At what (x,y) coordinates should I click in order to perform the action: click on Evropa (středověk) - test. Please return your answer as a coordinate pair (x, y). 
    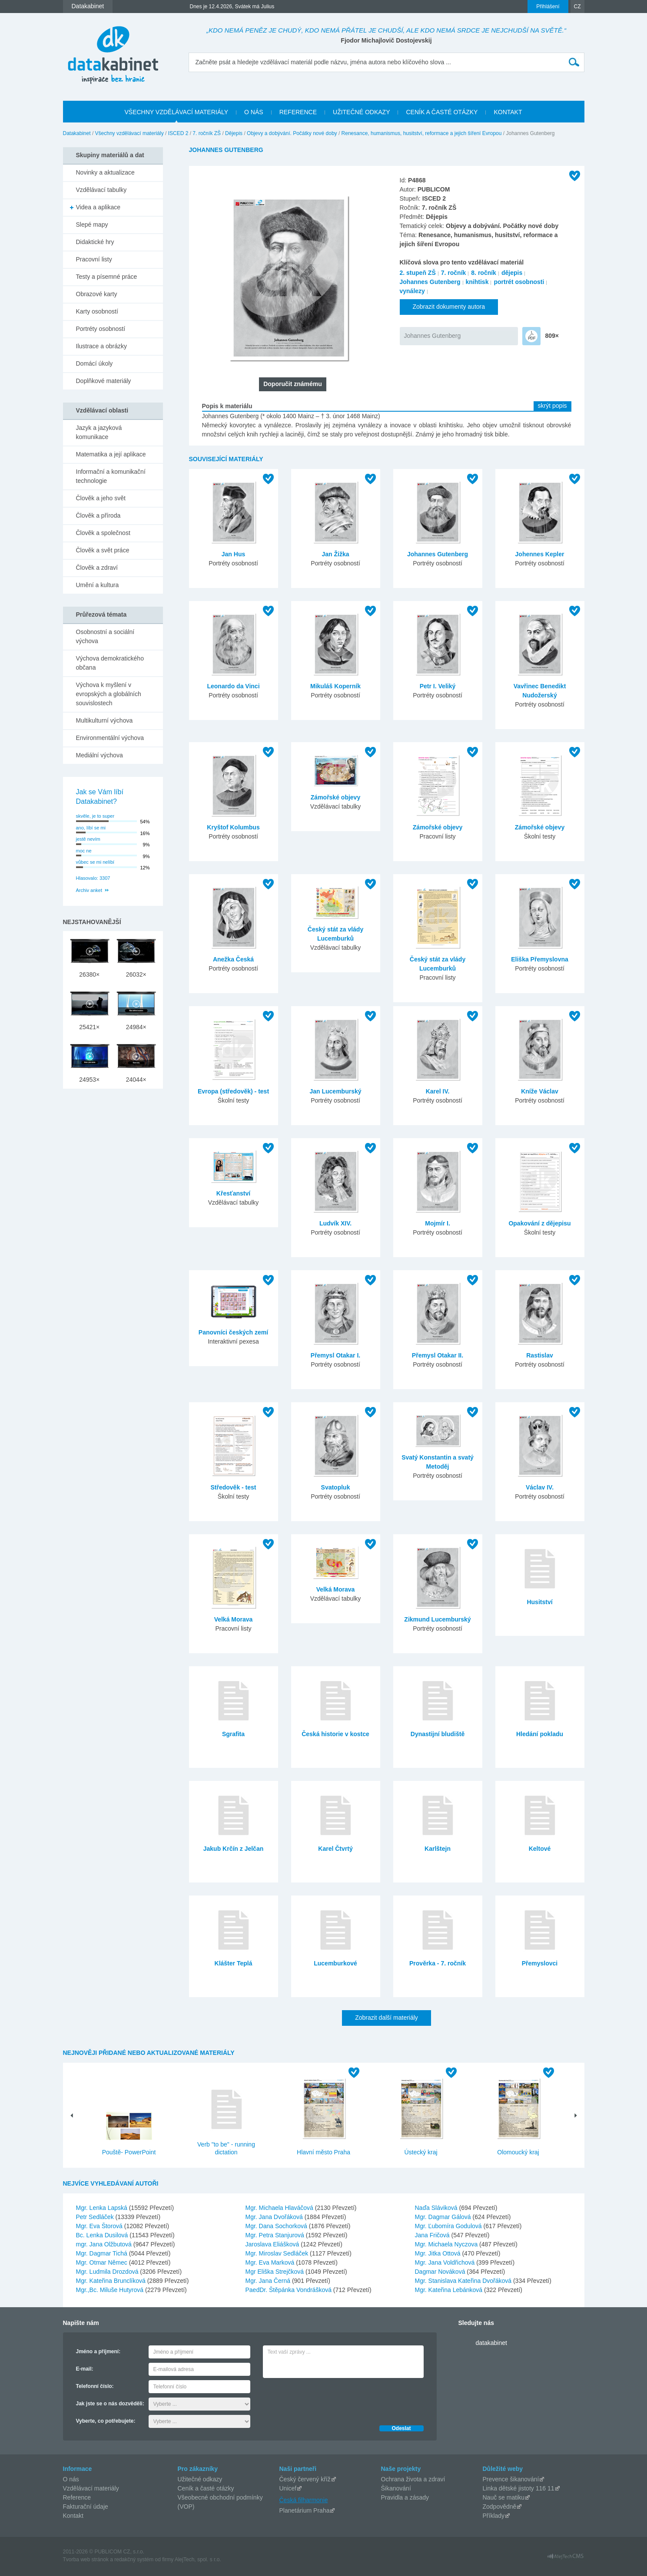
    Looking at the image, I should click on (233, 1091).